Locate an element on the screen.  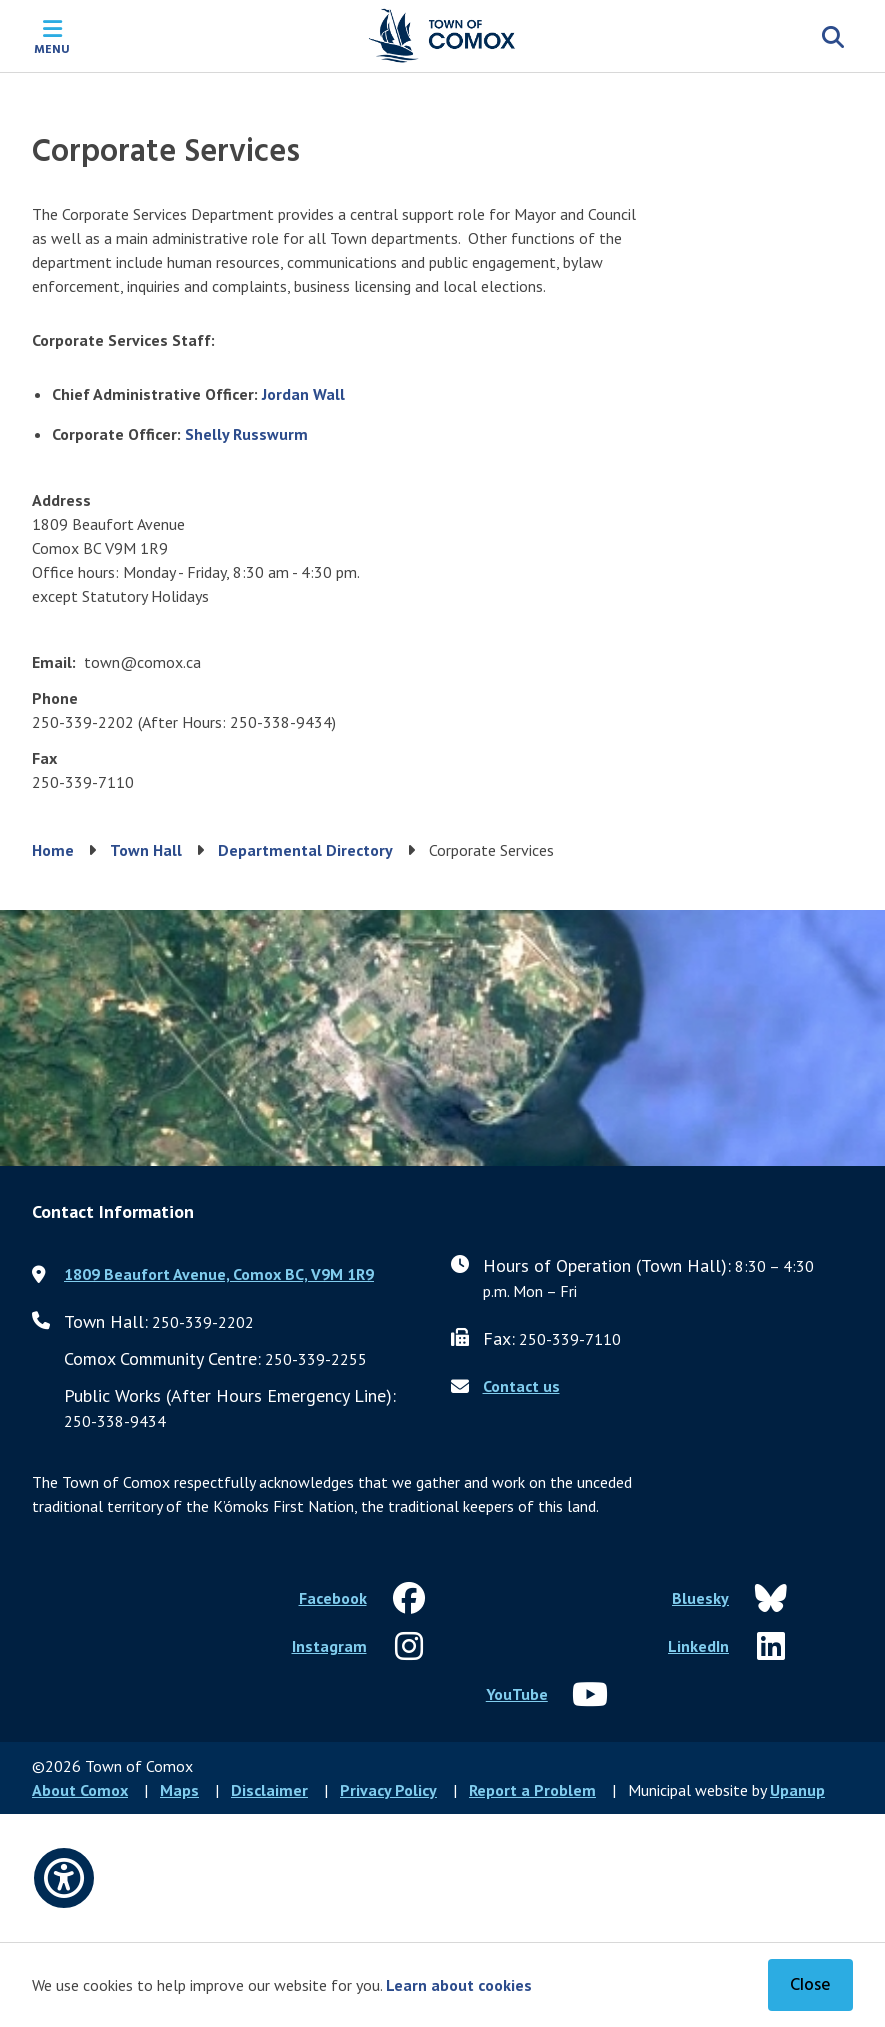
1809 Beaufort Avenue, Comox BC, V9M 1R9 is located at coordinates (219, 1274).